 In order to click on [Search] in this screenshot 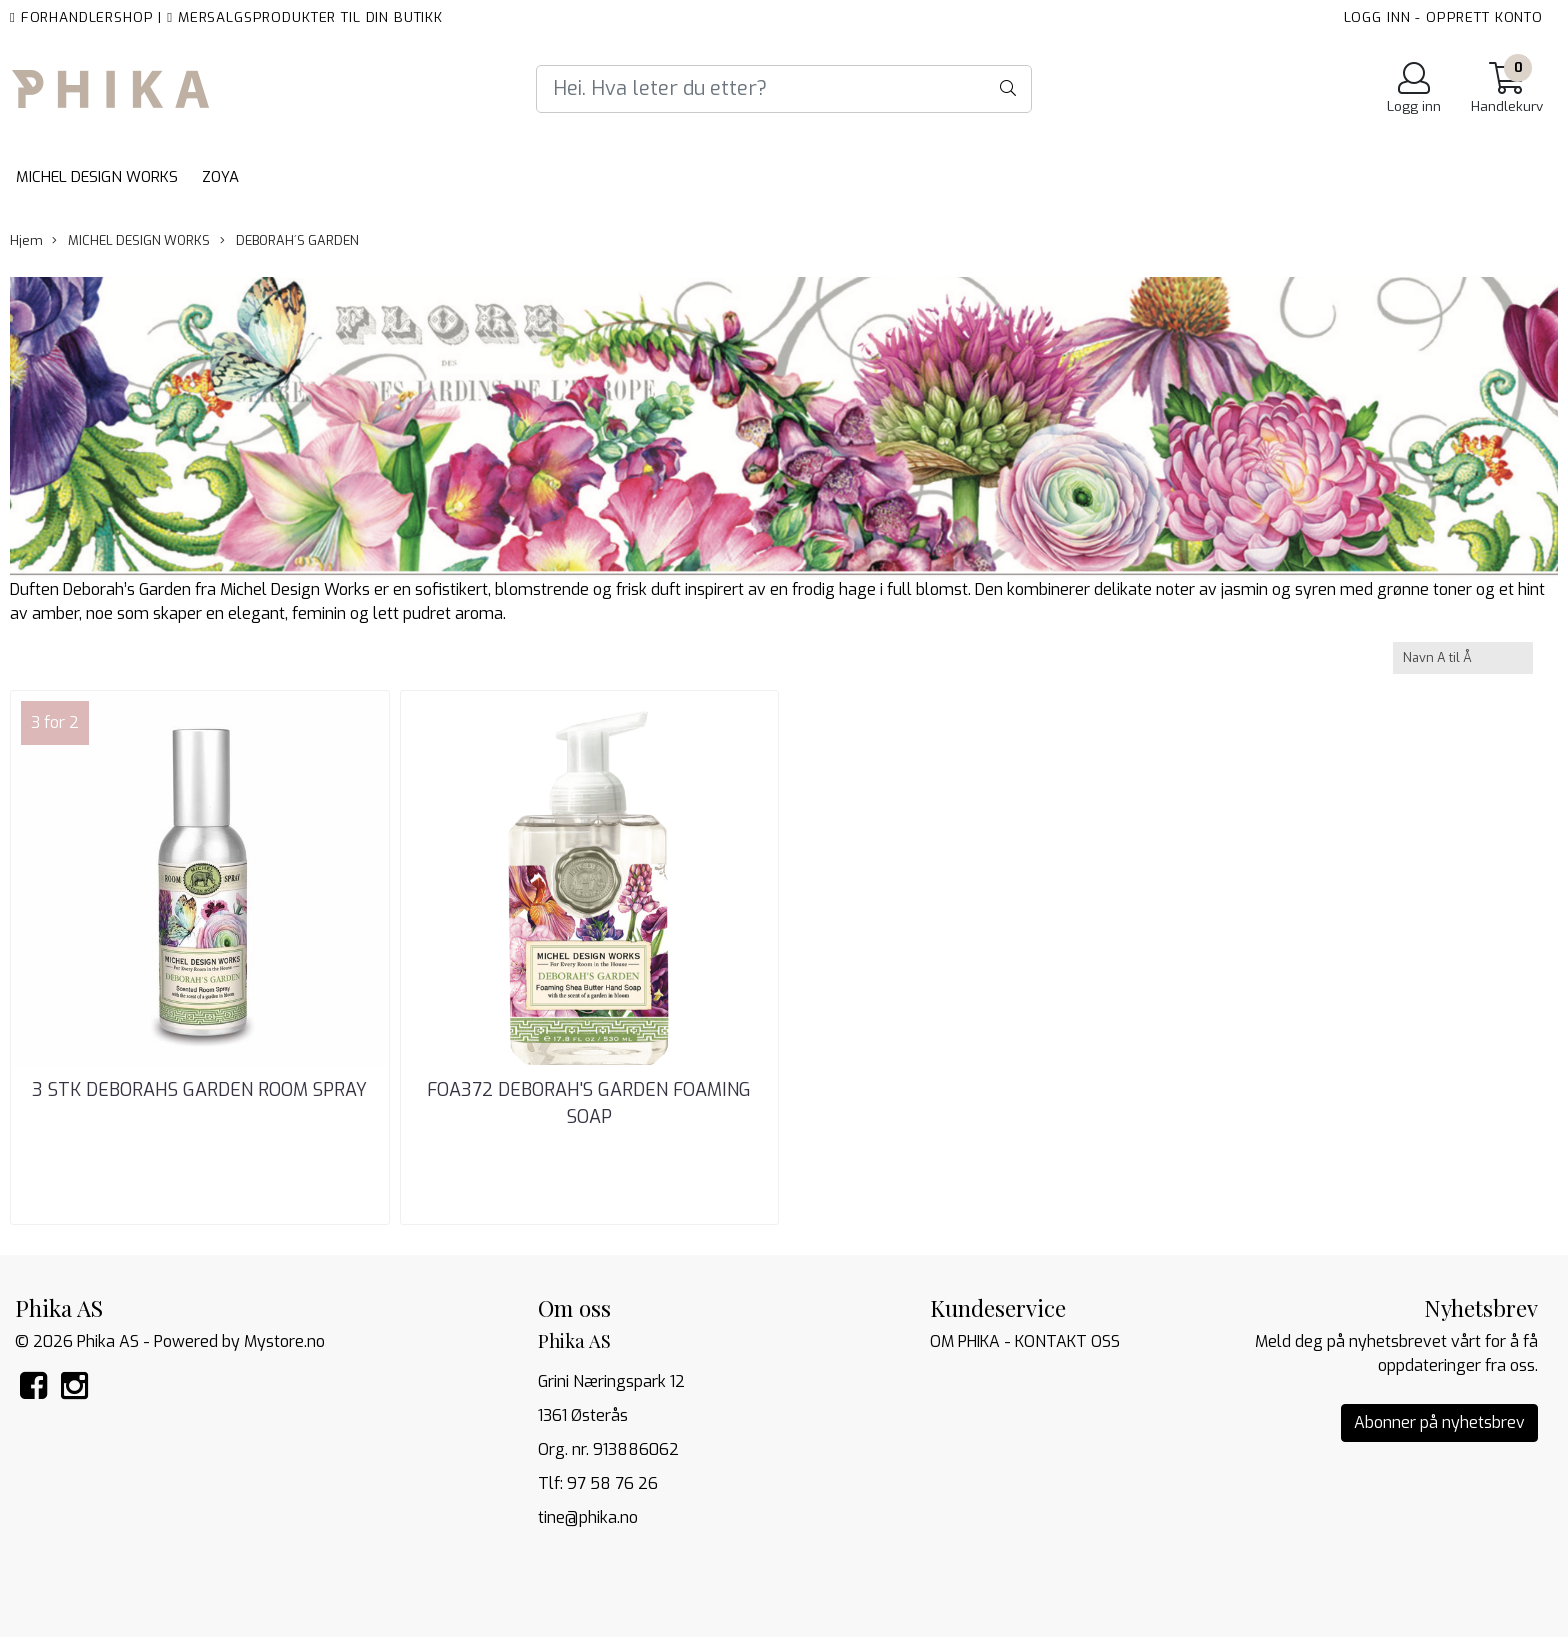, I will do `click(784, 89)`.